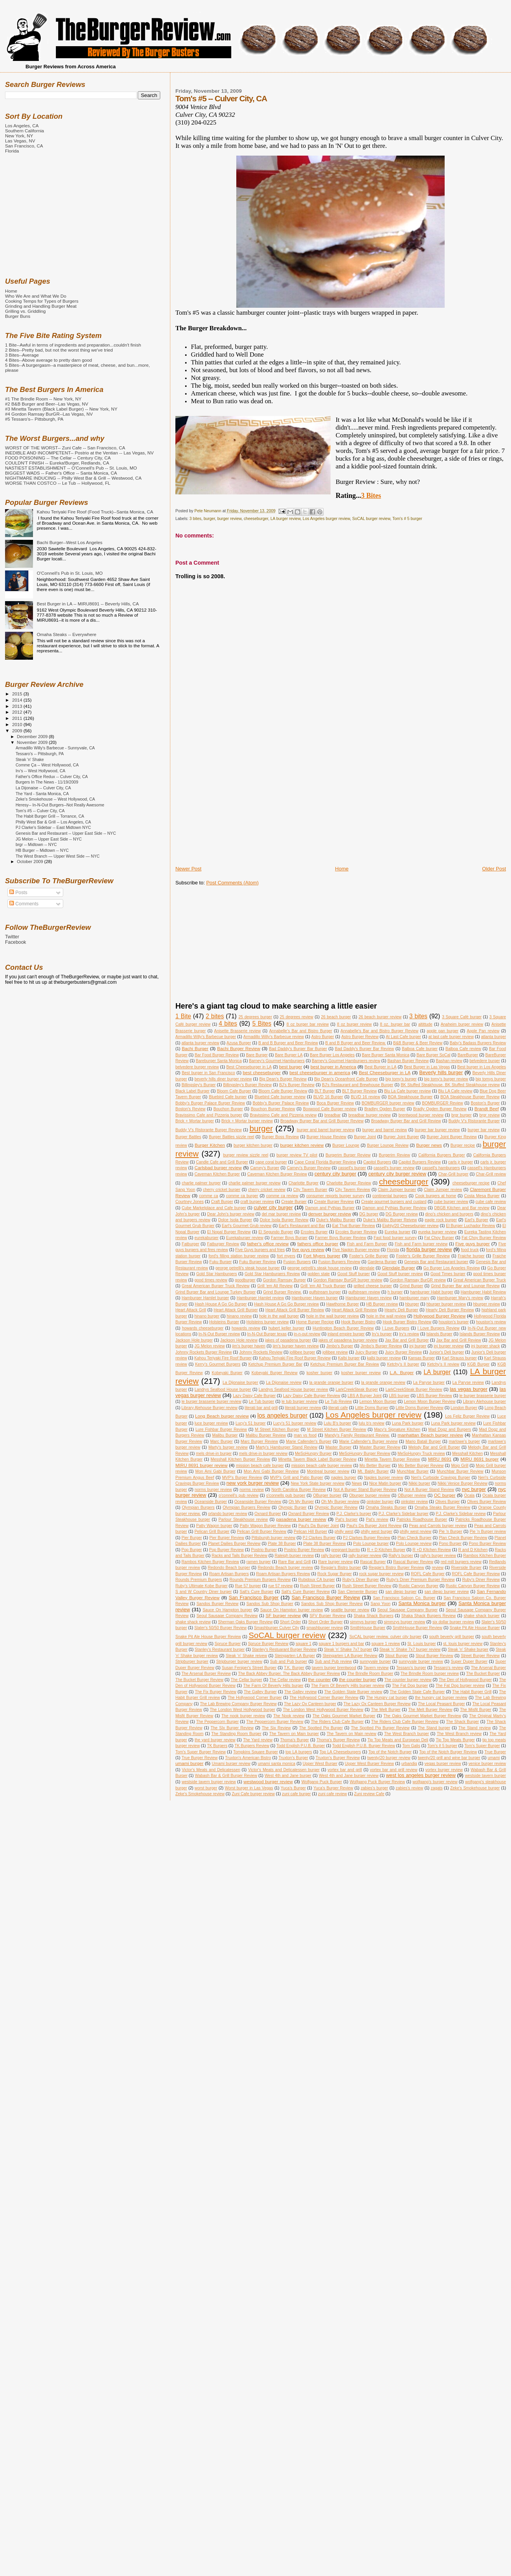  What do you see at coordinates (40, 770) in the screenshot?
I see `Irv's -- West Hollywood, CA` at bounding box center [40, 770].